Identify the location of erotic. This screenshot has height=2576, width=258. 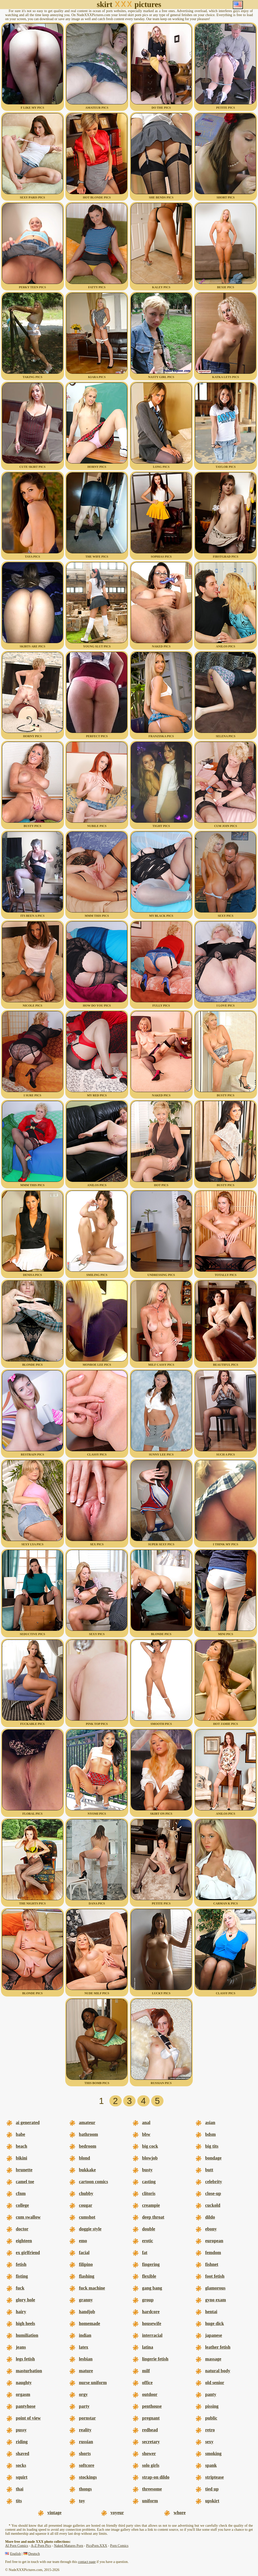
(147, 2240).